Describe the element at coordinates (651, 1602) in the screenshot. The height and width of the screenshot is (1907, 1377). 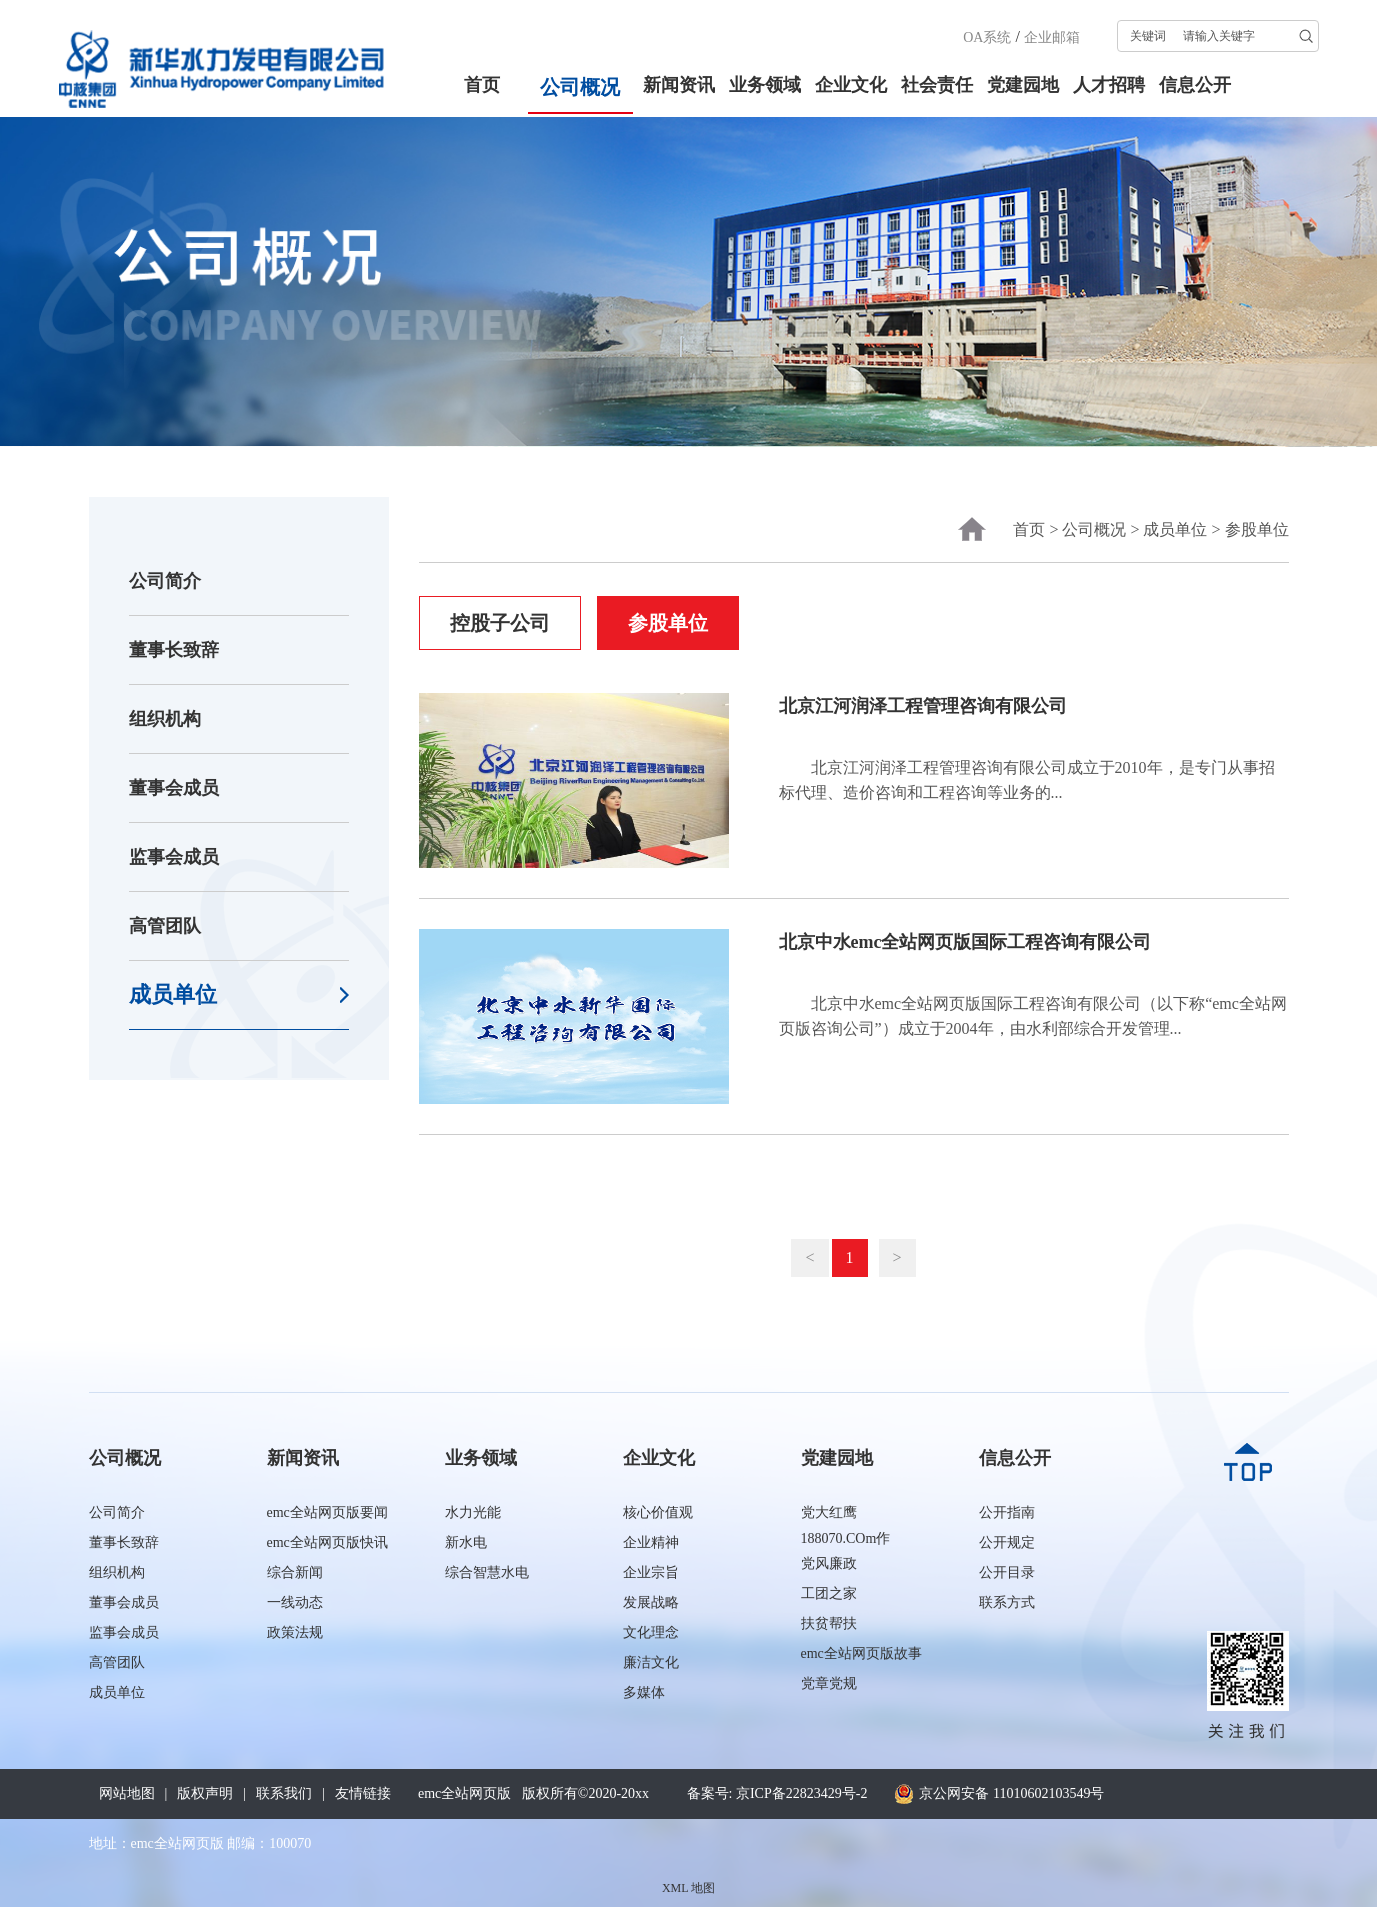
I see `发展战略` at that location.